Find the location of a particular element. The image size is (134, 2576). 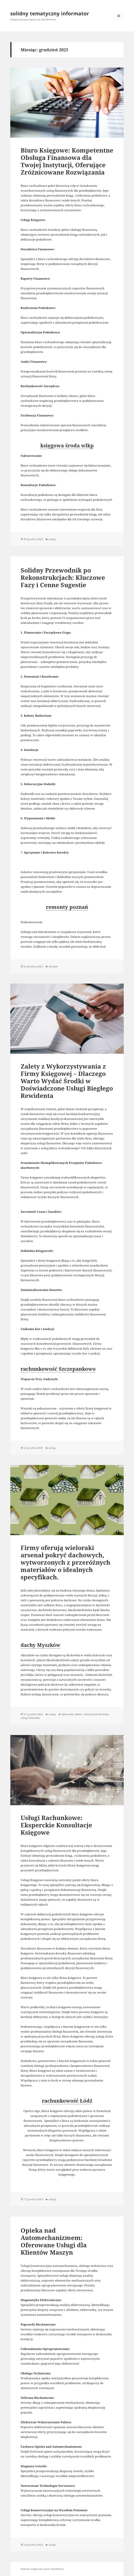

rachunkowość Łódź is located at coordinates (67, 2100).